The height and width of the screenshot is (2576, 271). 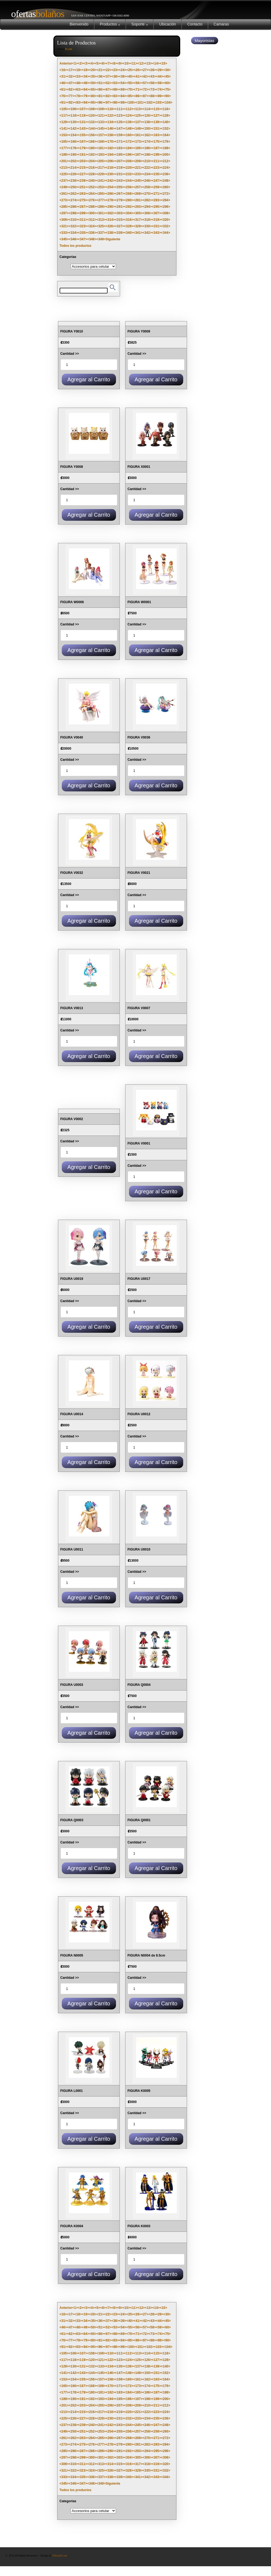 I want to click on <244>, so click(x=128, y=181).